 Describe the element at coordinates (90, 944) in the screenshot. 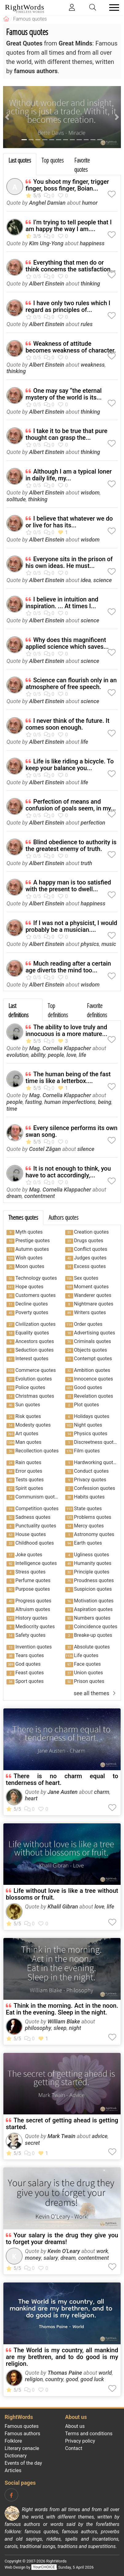

I see `physics` at that location.